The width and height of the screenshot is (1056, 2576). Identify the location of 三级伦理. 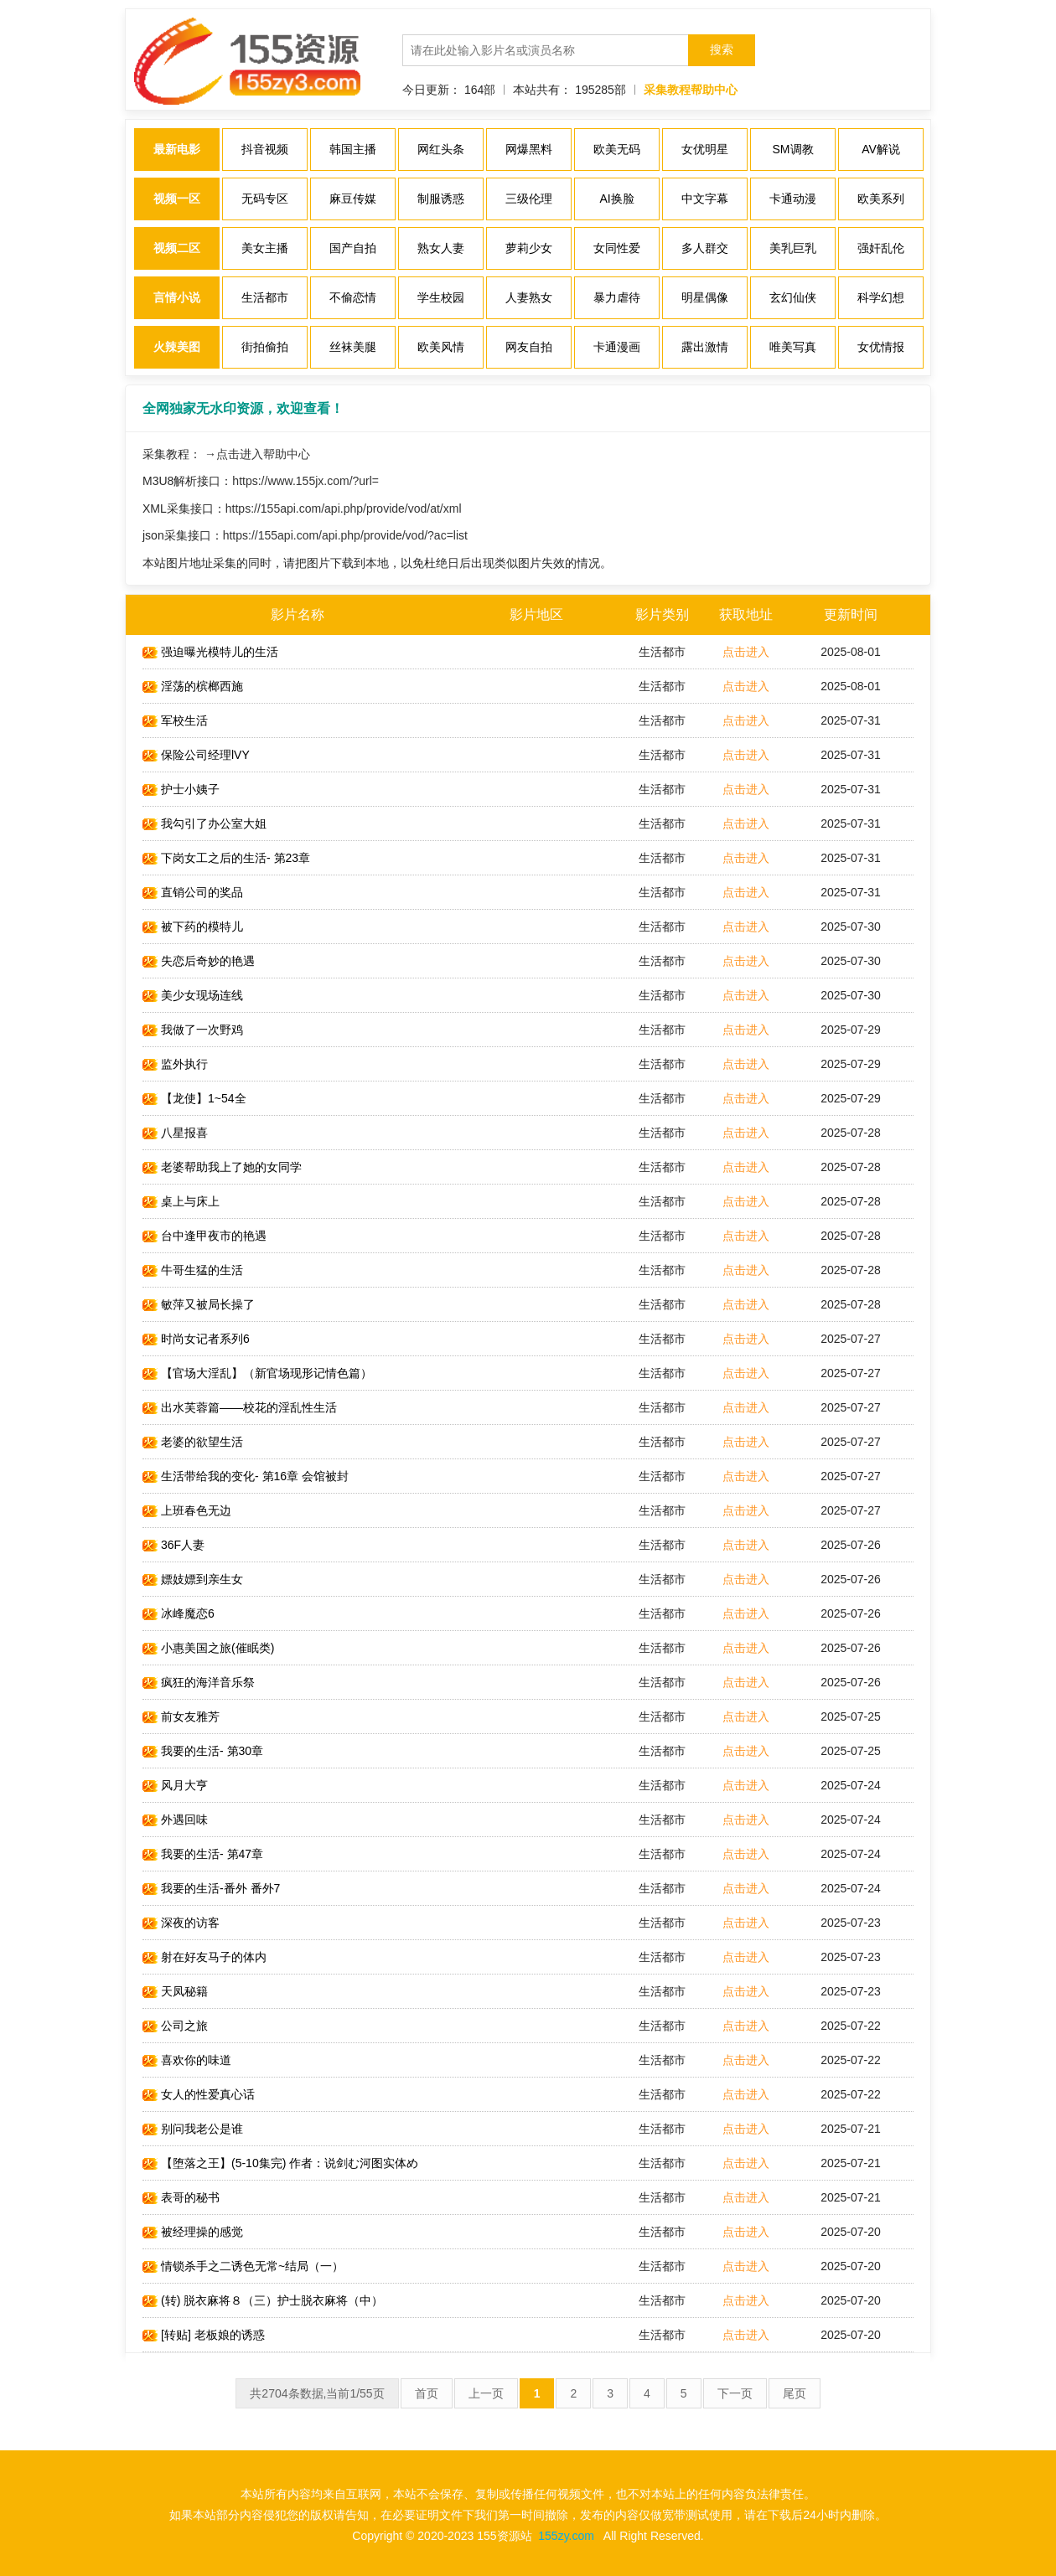
(528, 198).